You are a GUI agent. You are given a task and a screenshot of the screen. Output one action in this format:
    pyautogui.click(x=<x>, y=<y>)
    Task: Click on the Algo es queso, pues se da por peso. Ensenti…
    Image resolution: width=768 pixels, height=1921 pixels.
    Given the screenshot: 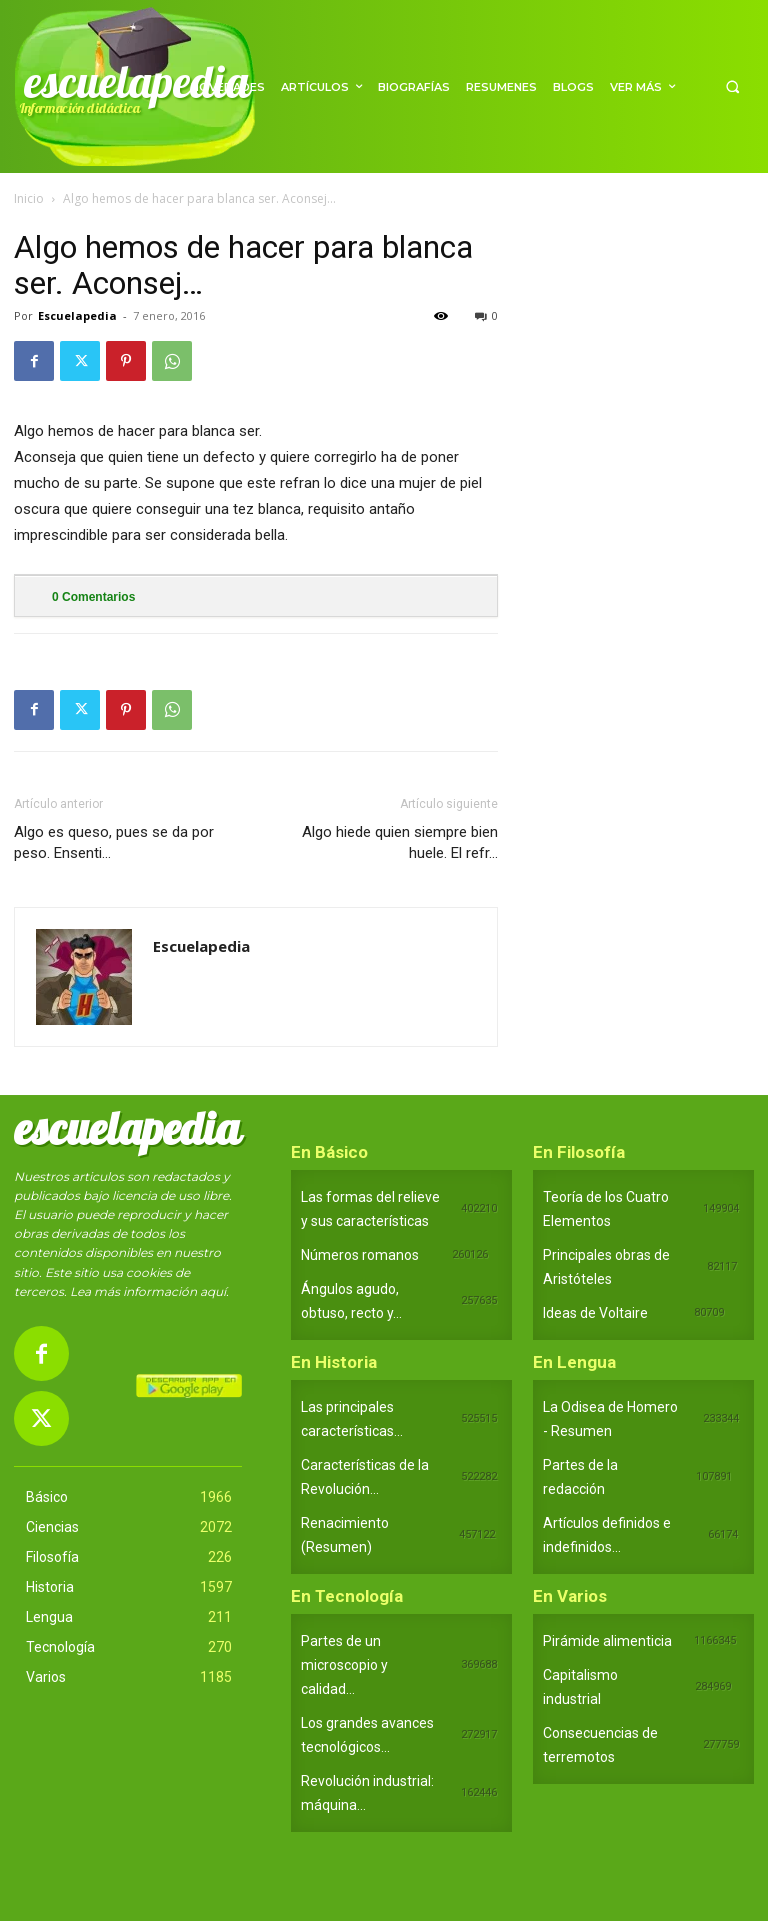 What is the action you would take?
    pyautogui.click(x=114, y=842)
    